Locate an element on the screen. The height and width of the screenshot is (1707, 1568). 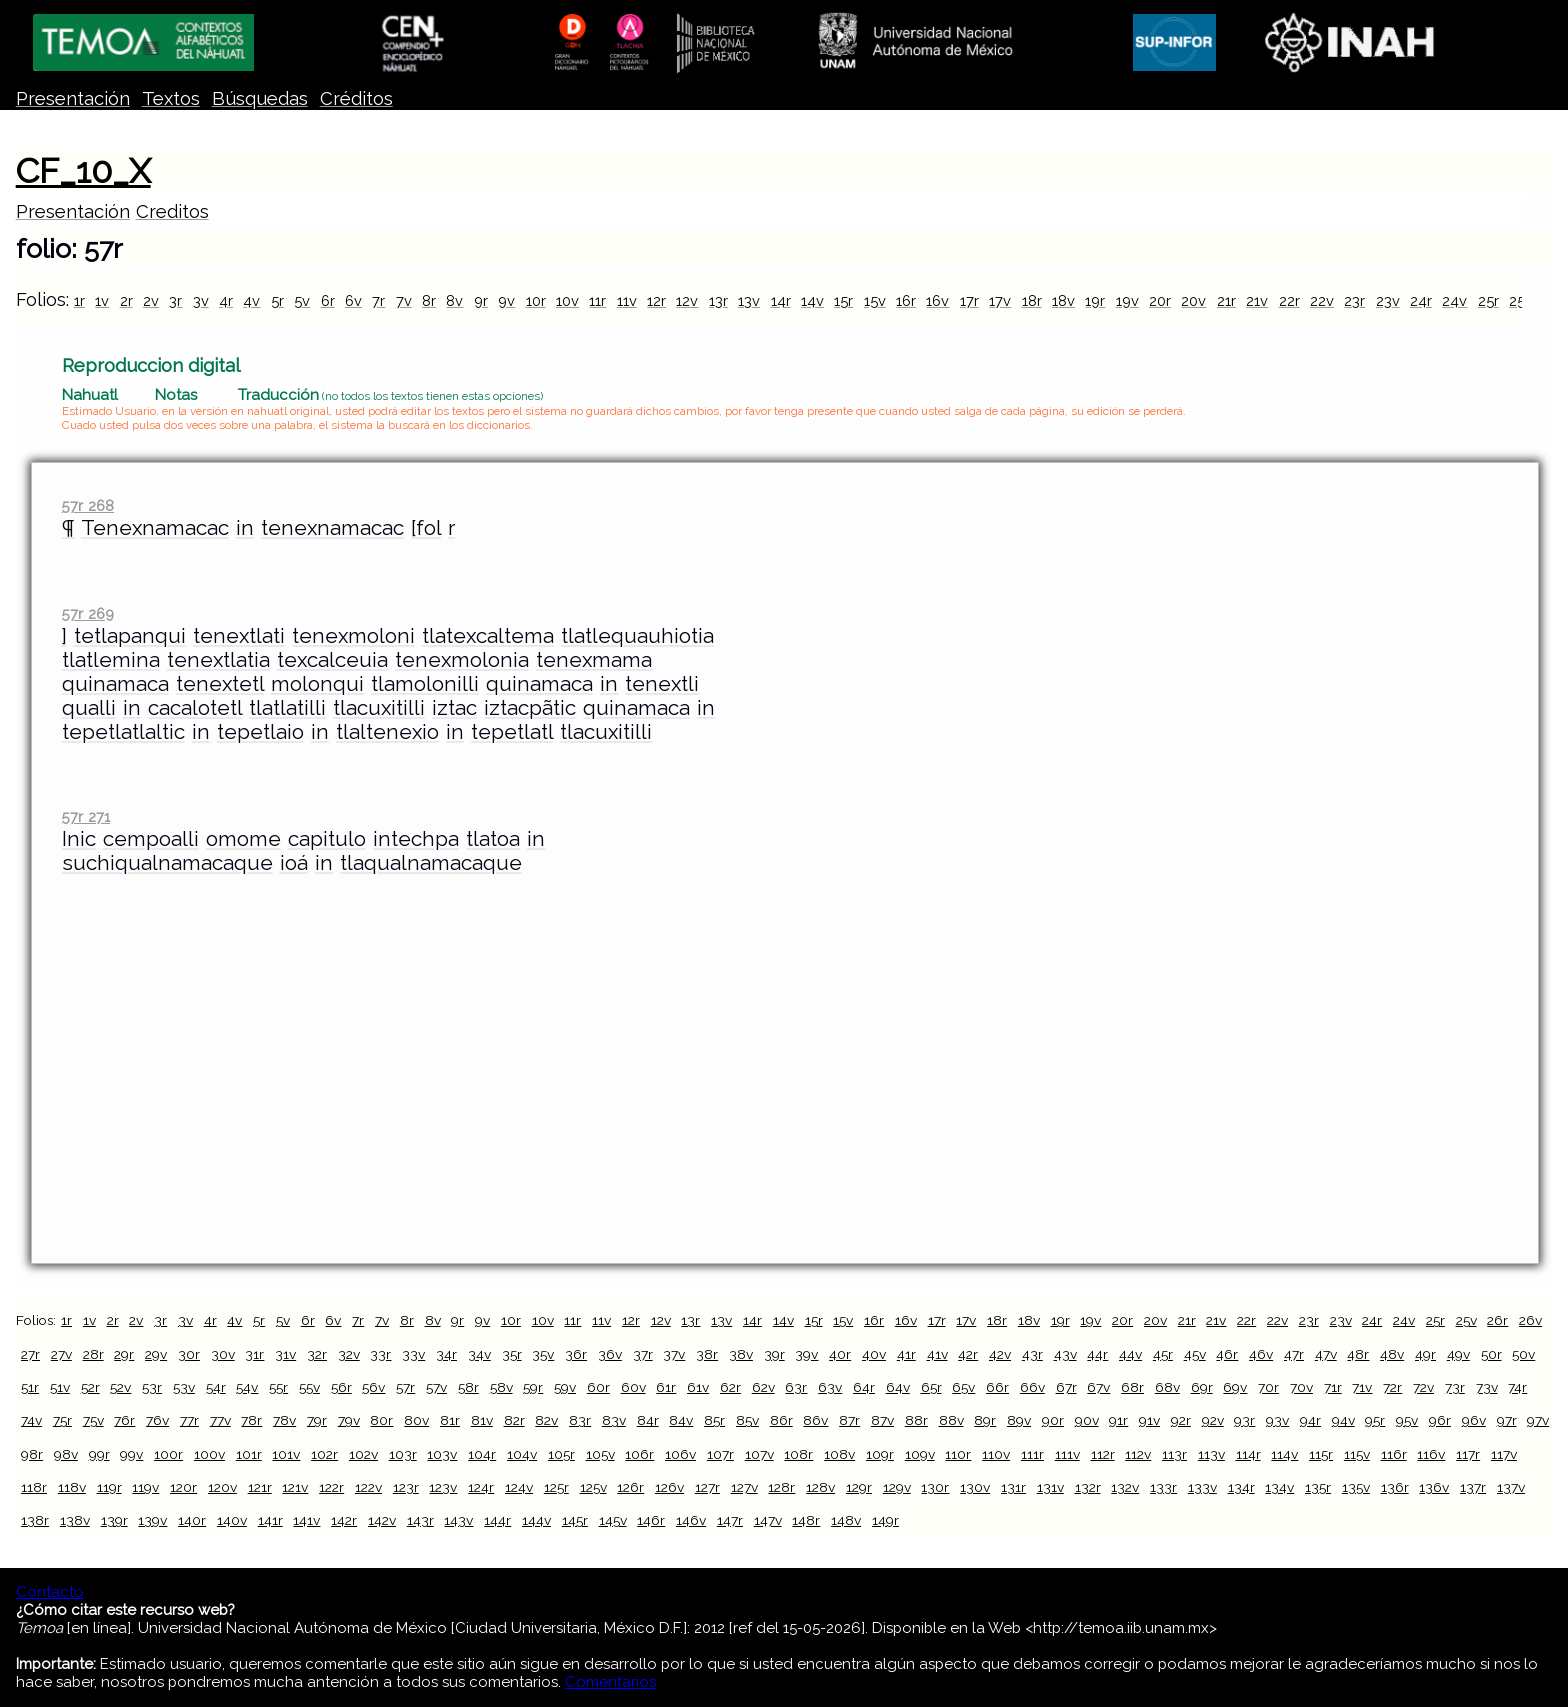
62v is located at coordinates (763, 1387).